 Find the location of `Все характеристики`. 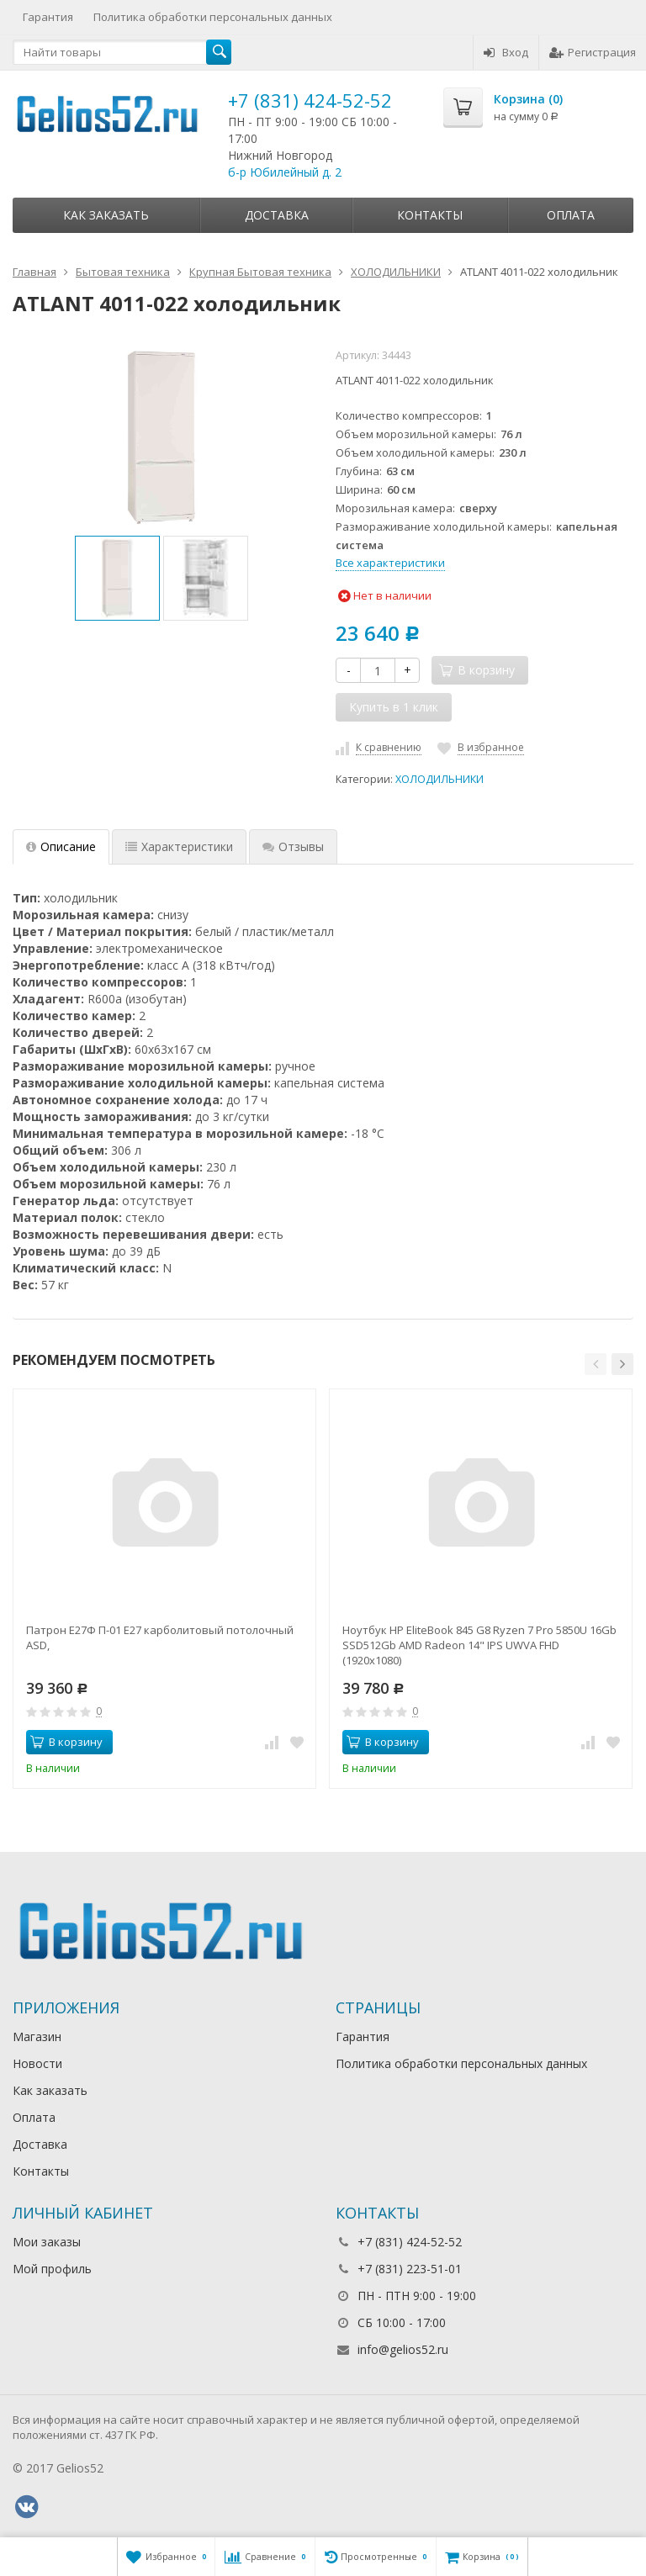

Все характеристики is located at coordinates (390, 562).